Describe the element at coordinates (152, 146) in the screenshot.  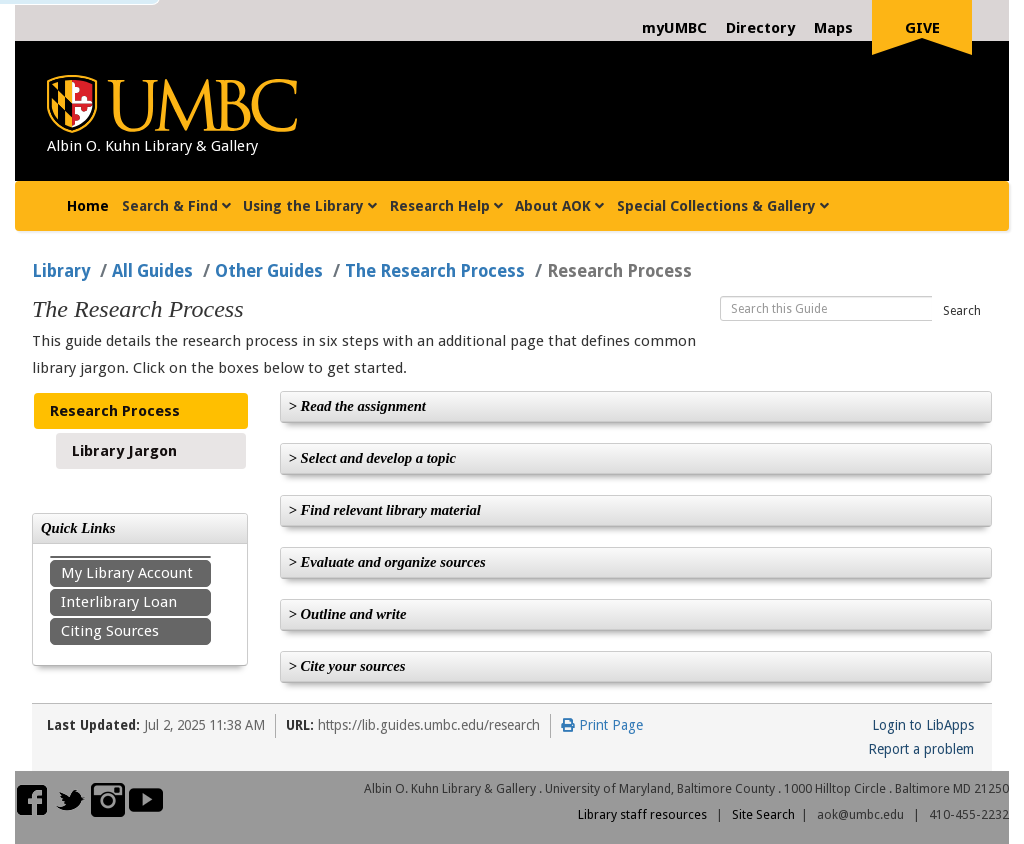
I see `Albin O. Kuhn Library & Gallery` at that location.